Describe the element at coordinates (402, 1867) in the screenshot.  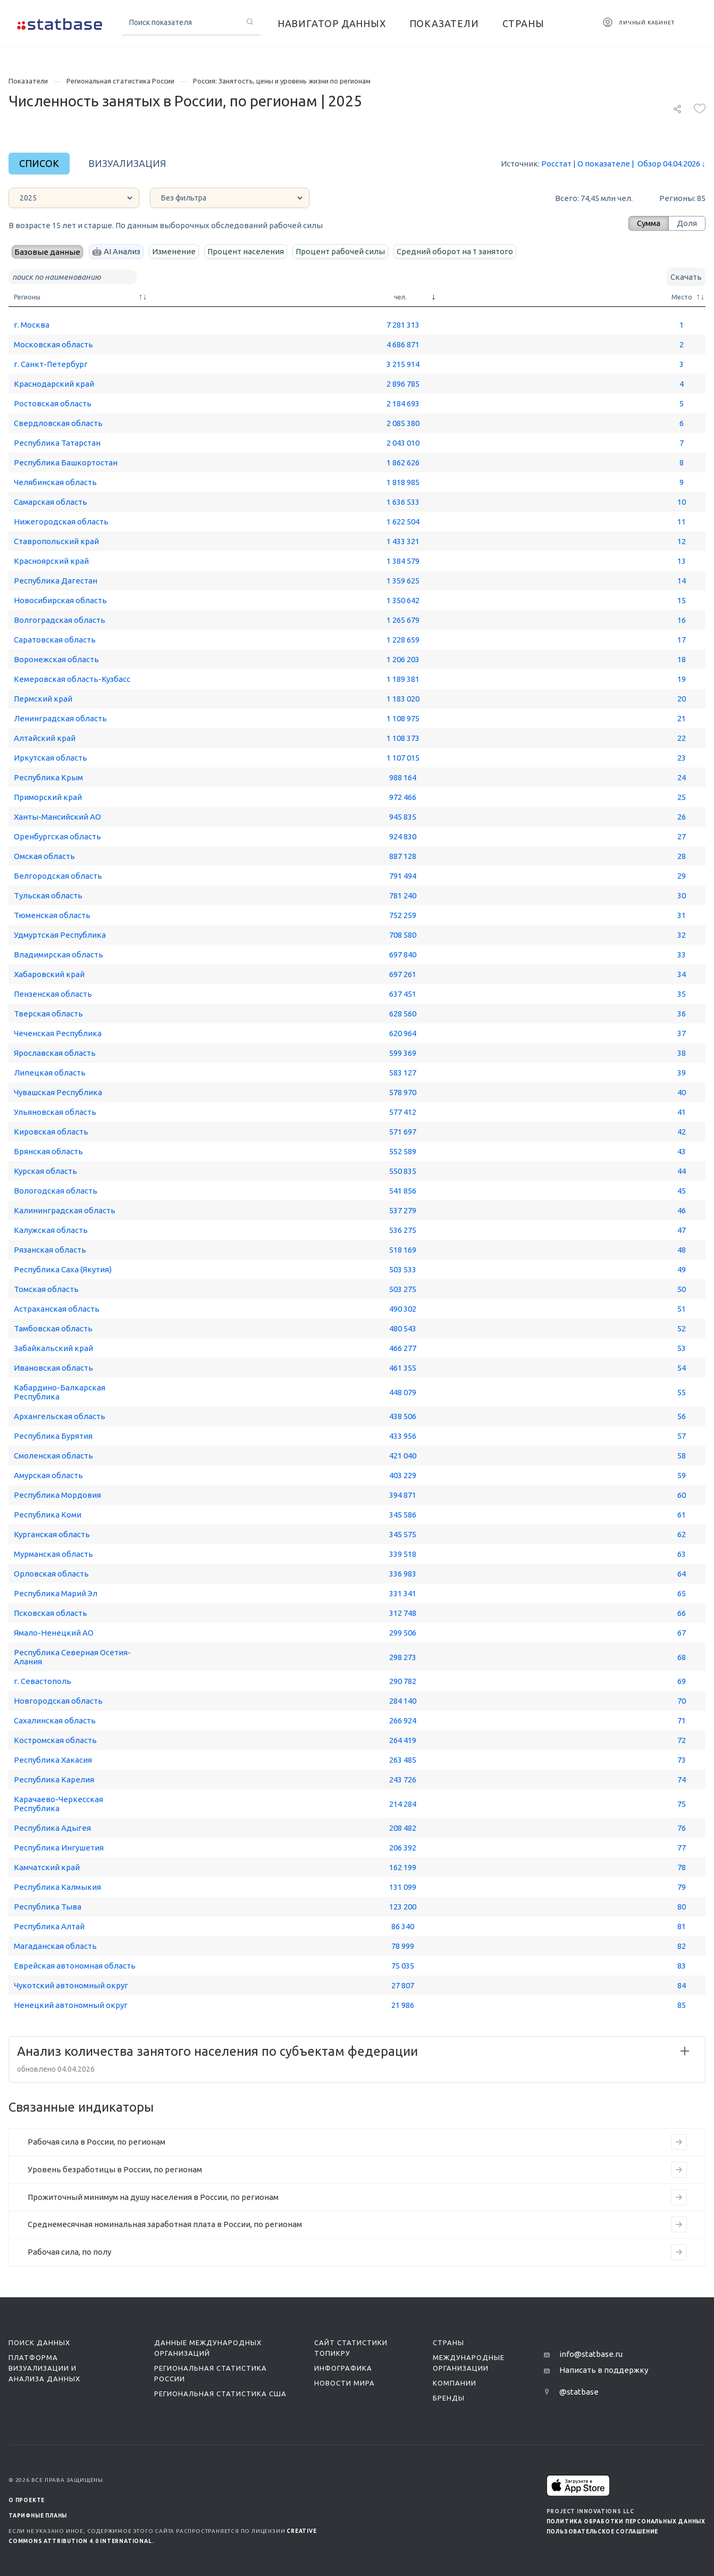
I see `162 199` at that location.